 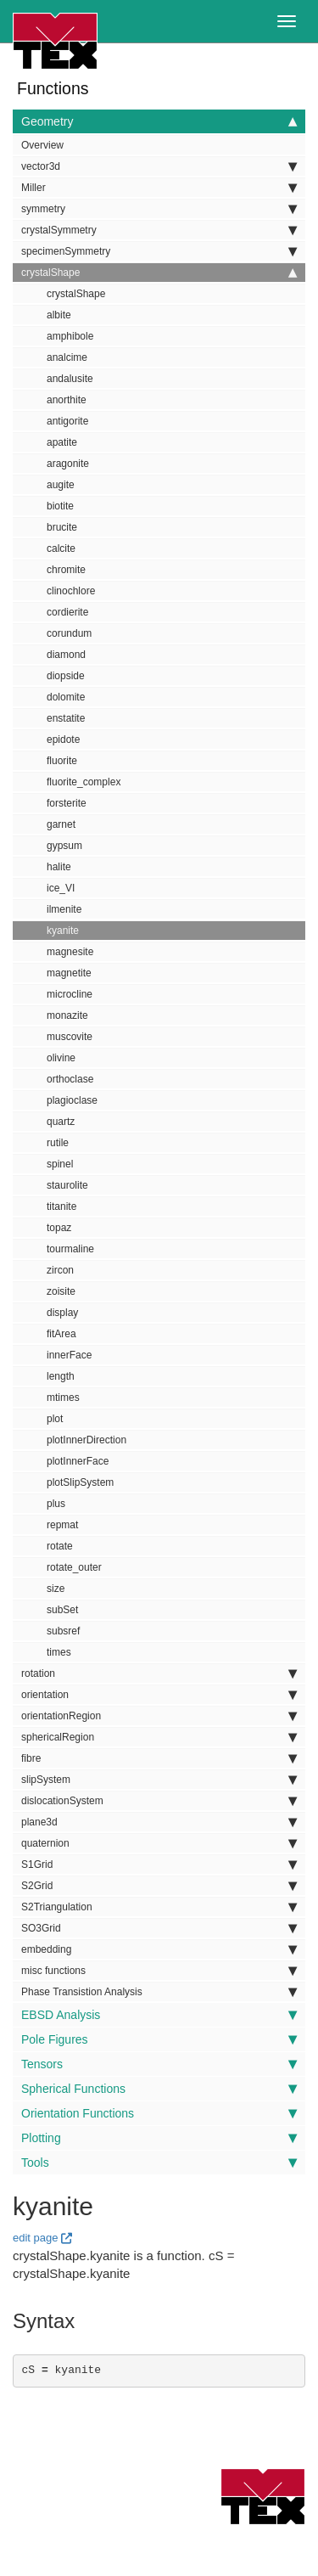 I want to click on crystalShape, so click(x=159, y=272).